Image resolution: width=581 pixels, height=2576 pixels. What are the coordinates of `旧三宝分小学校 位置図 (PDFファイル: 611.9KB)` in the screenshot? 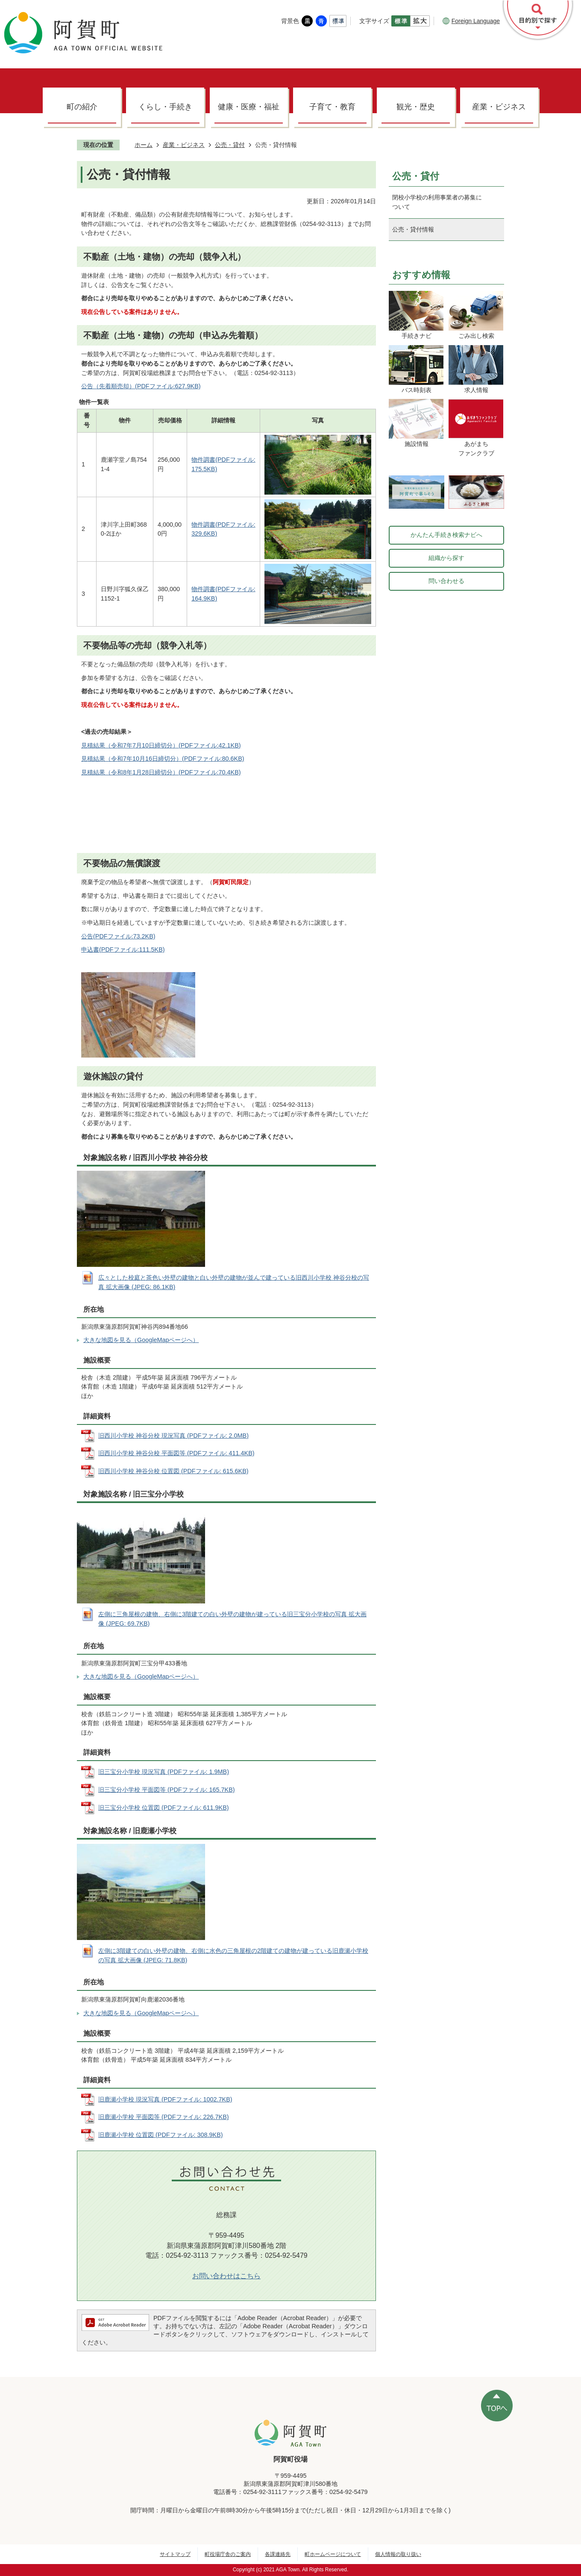 It's located at (163, 1807).